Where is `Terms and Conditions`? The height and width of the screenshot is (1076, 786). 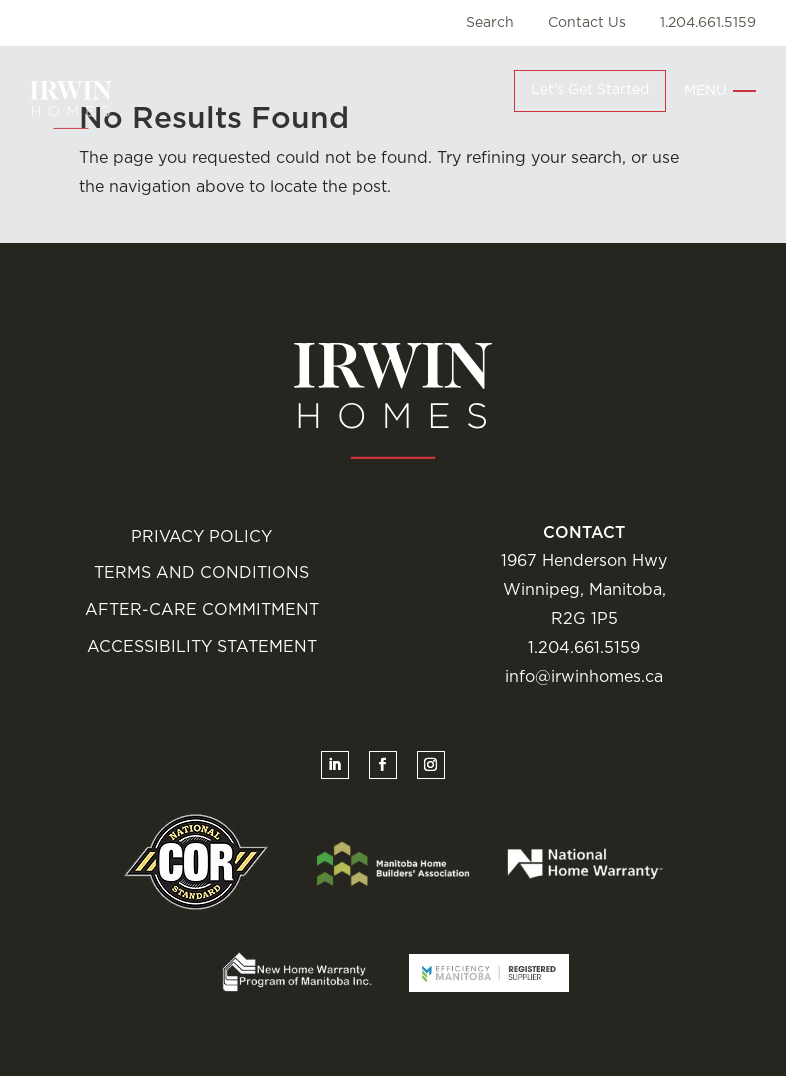
Terms and Conditions is located at coordinates (201, 573).